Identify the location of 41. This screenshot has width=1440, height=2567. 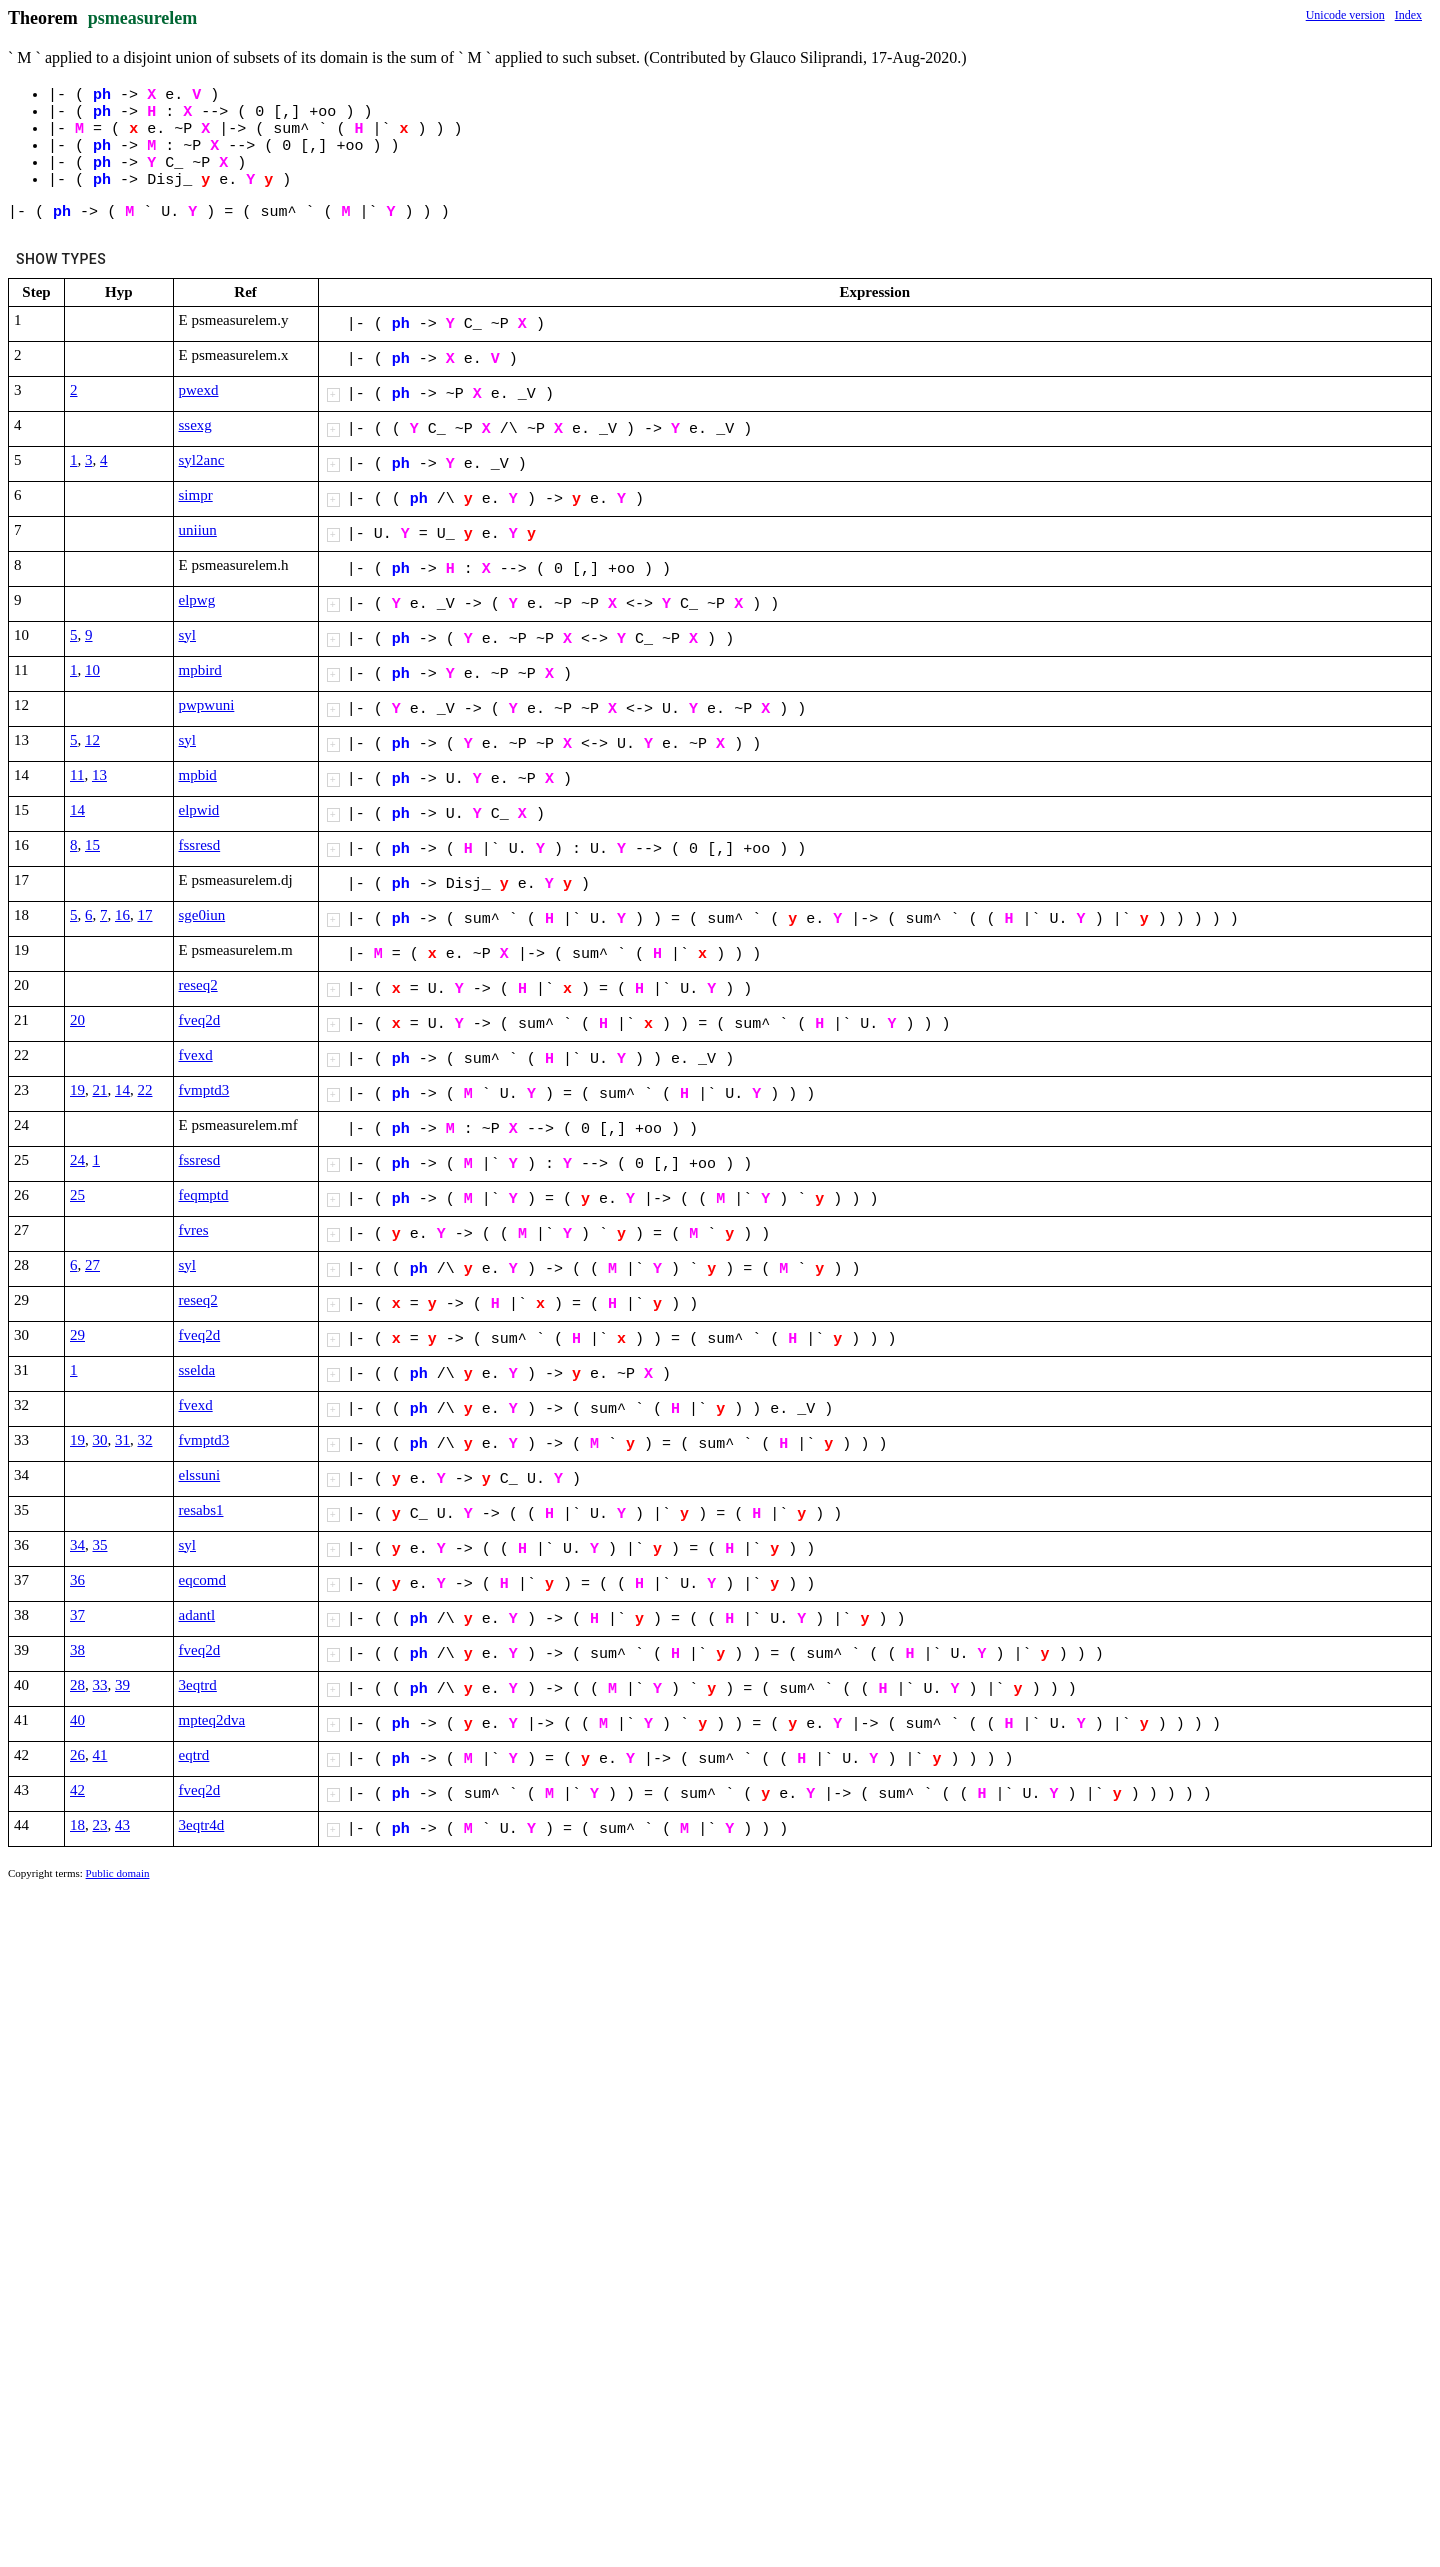
(100, 1755).